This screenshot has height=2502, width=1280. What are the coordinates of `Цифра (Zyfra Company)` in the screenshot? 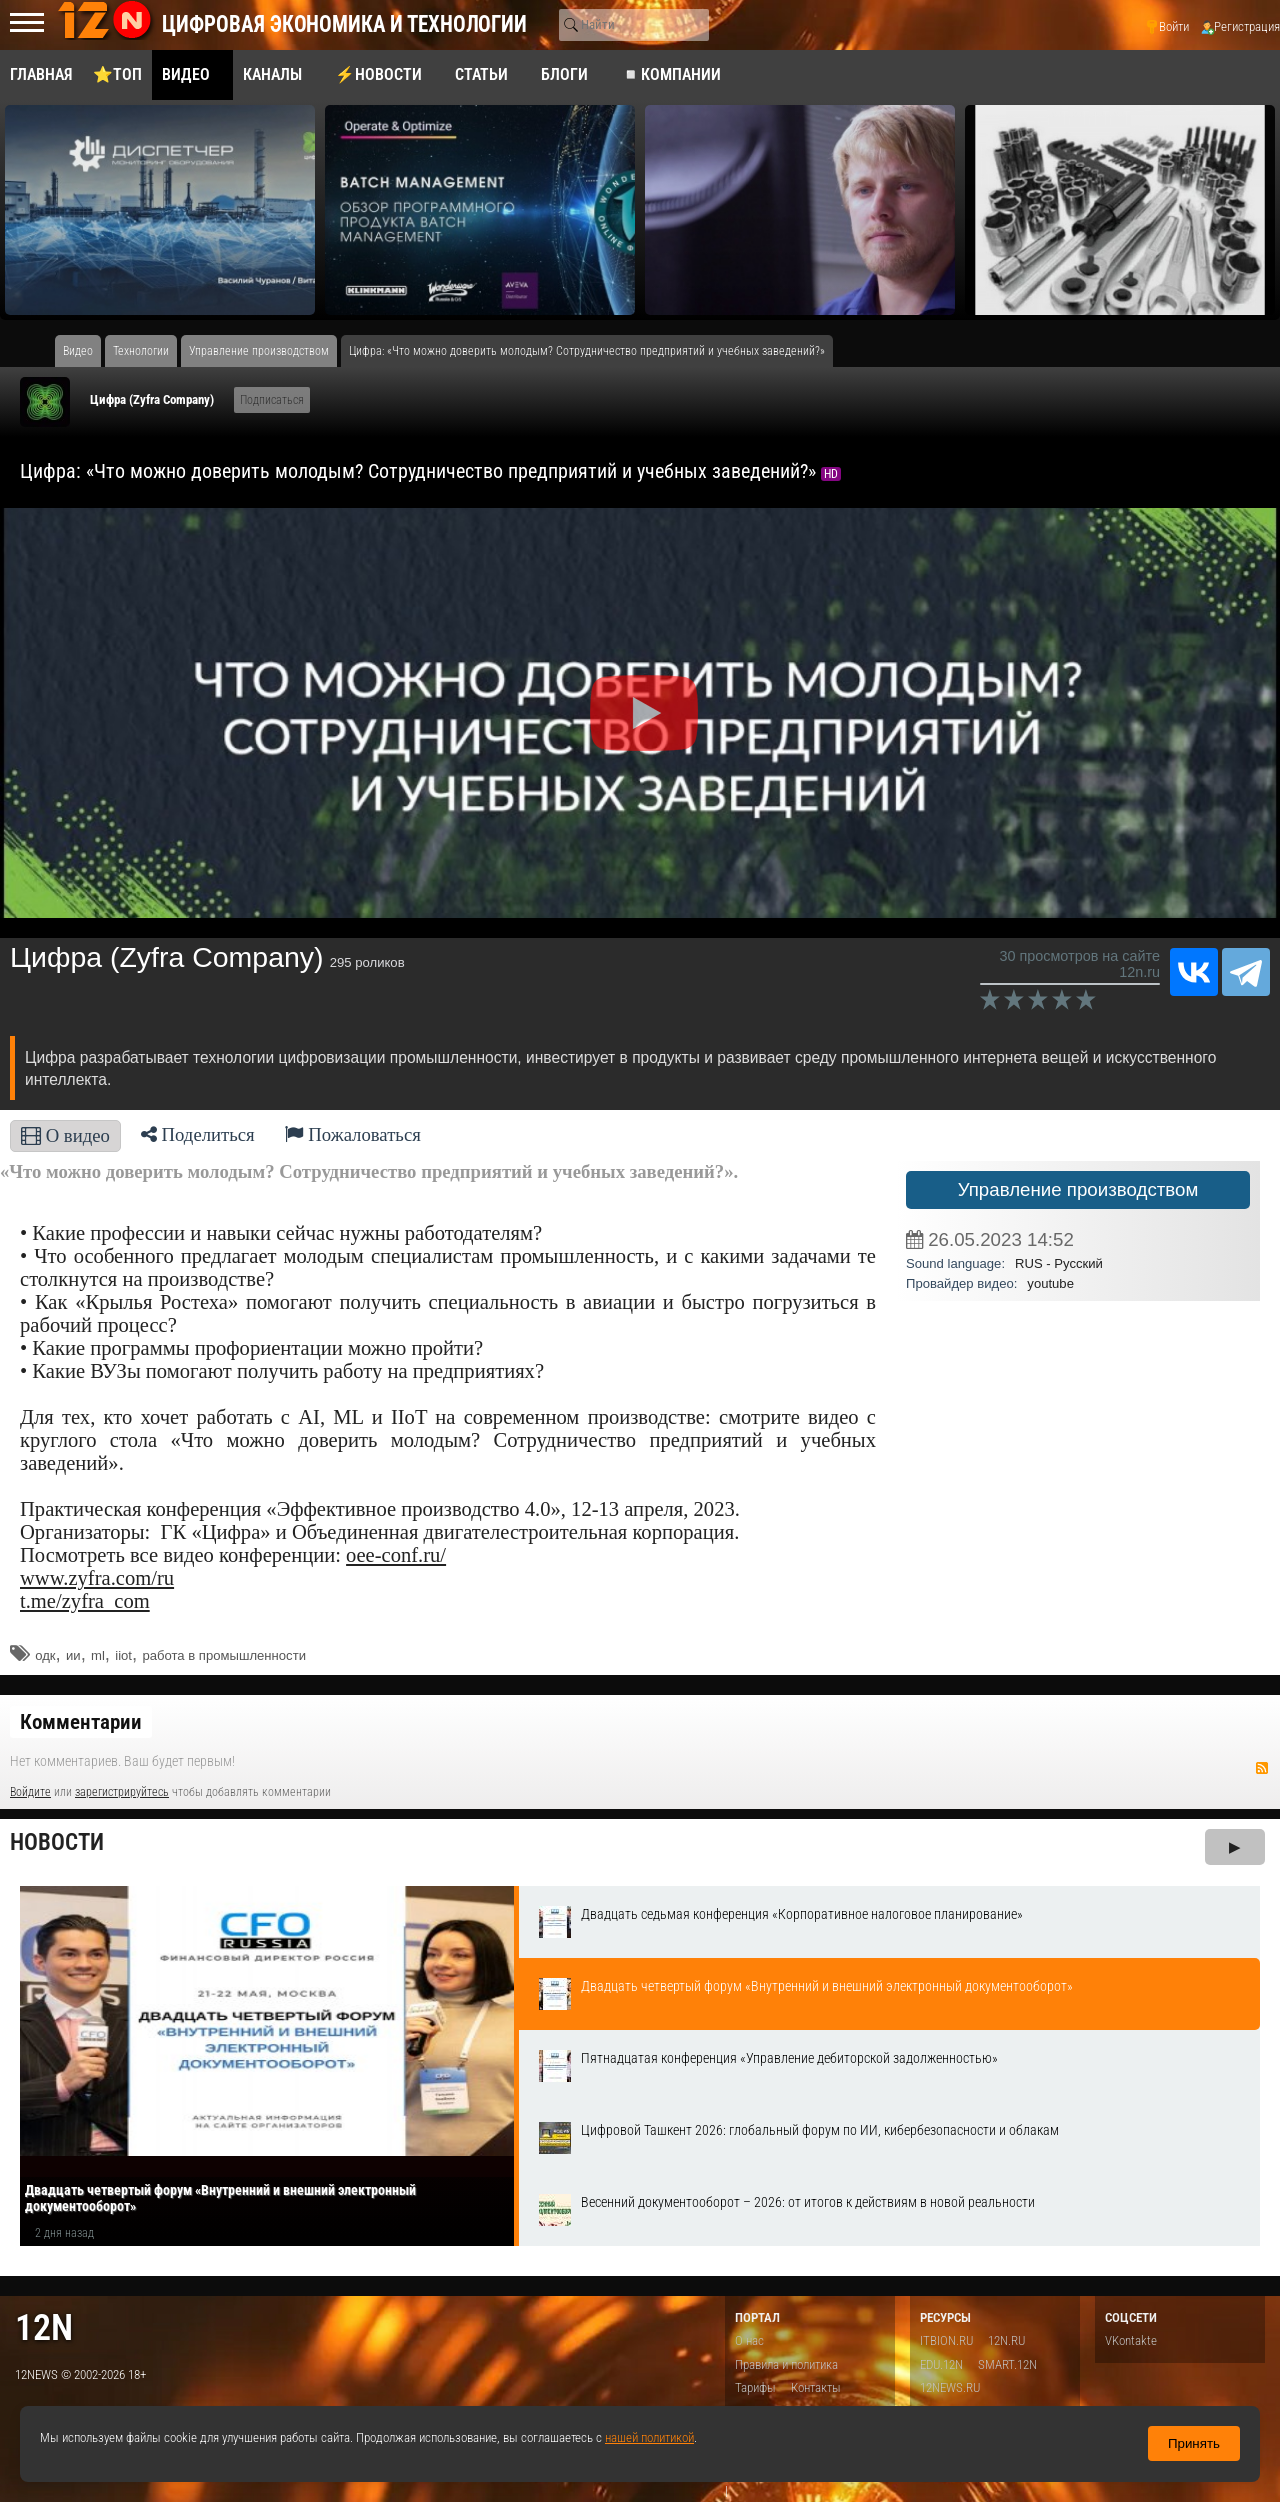 It's located at (152, 399).